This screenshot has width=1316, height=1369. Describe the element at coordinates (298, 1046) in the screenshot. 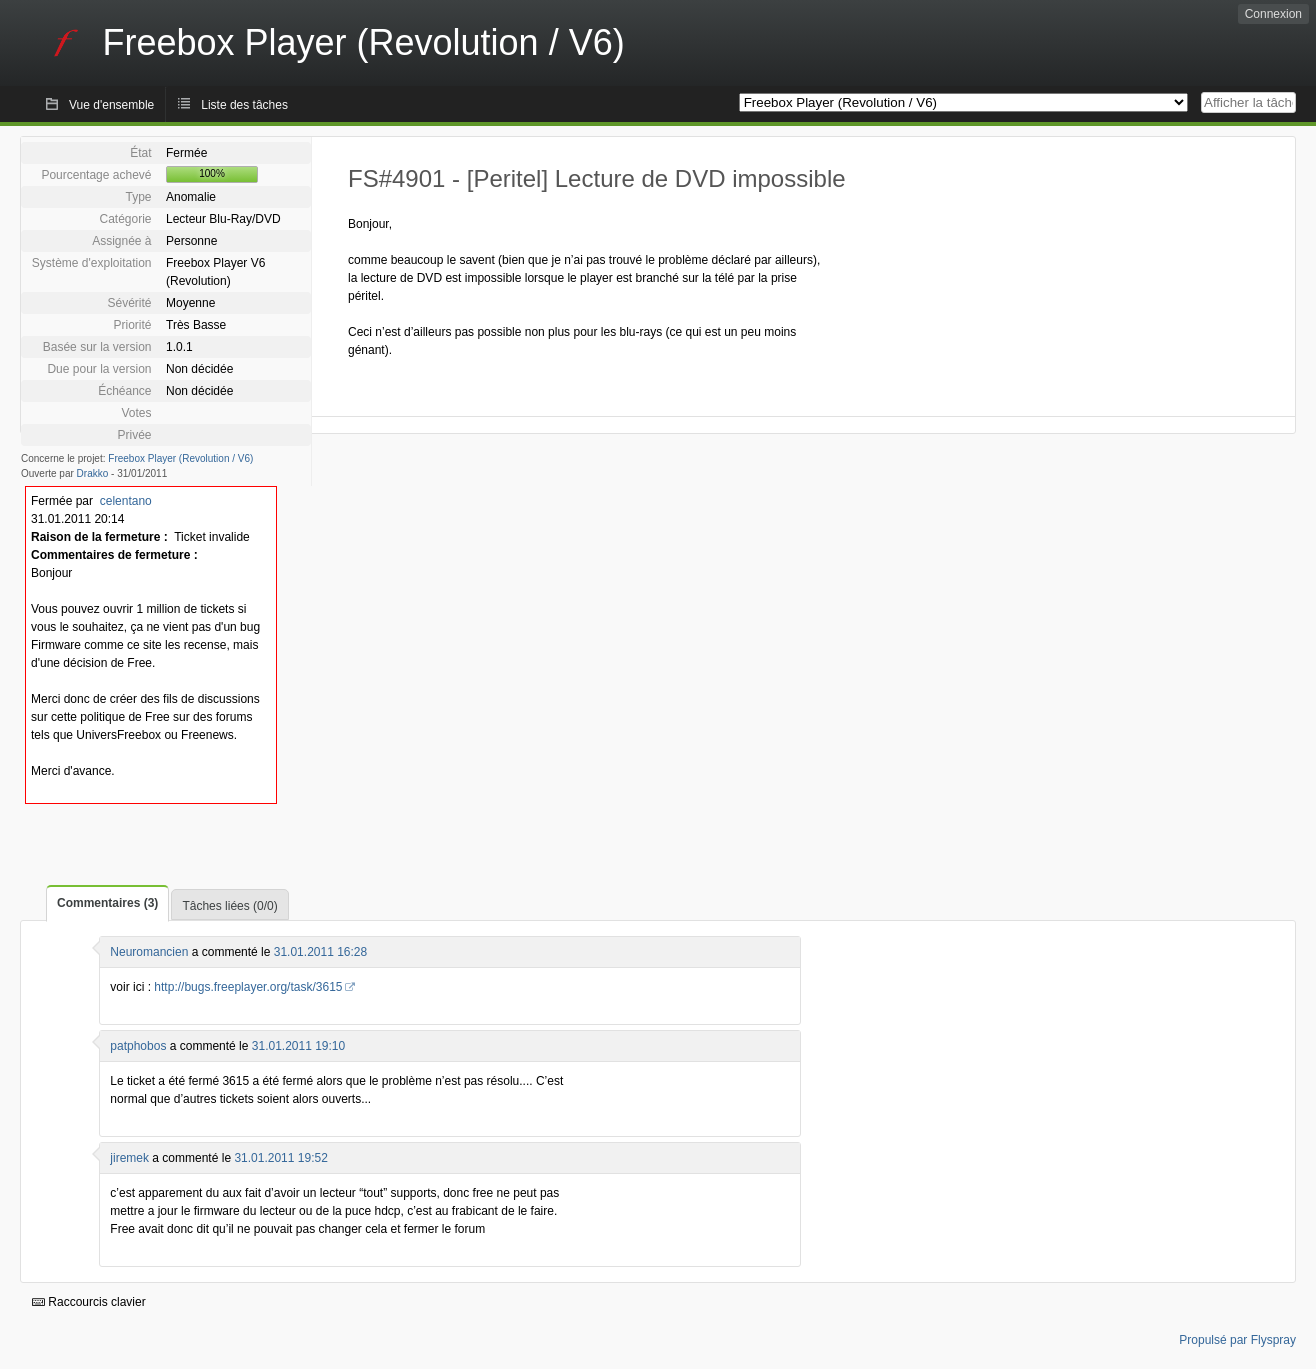

I see `31.01.2011 19:10` at that location.